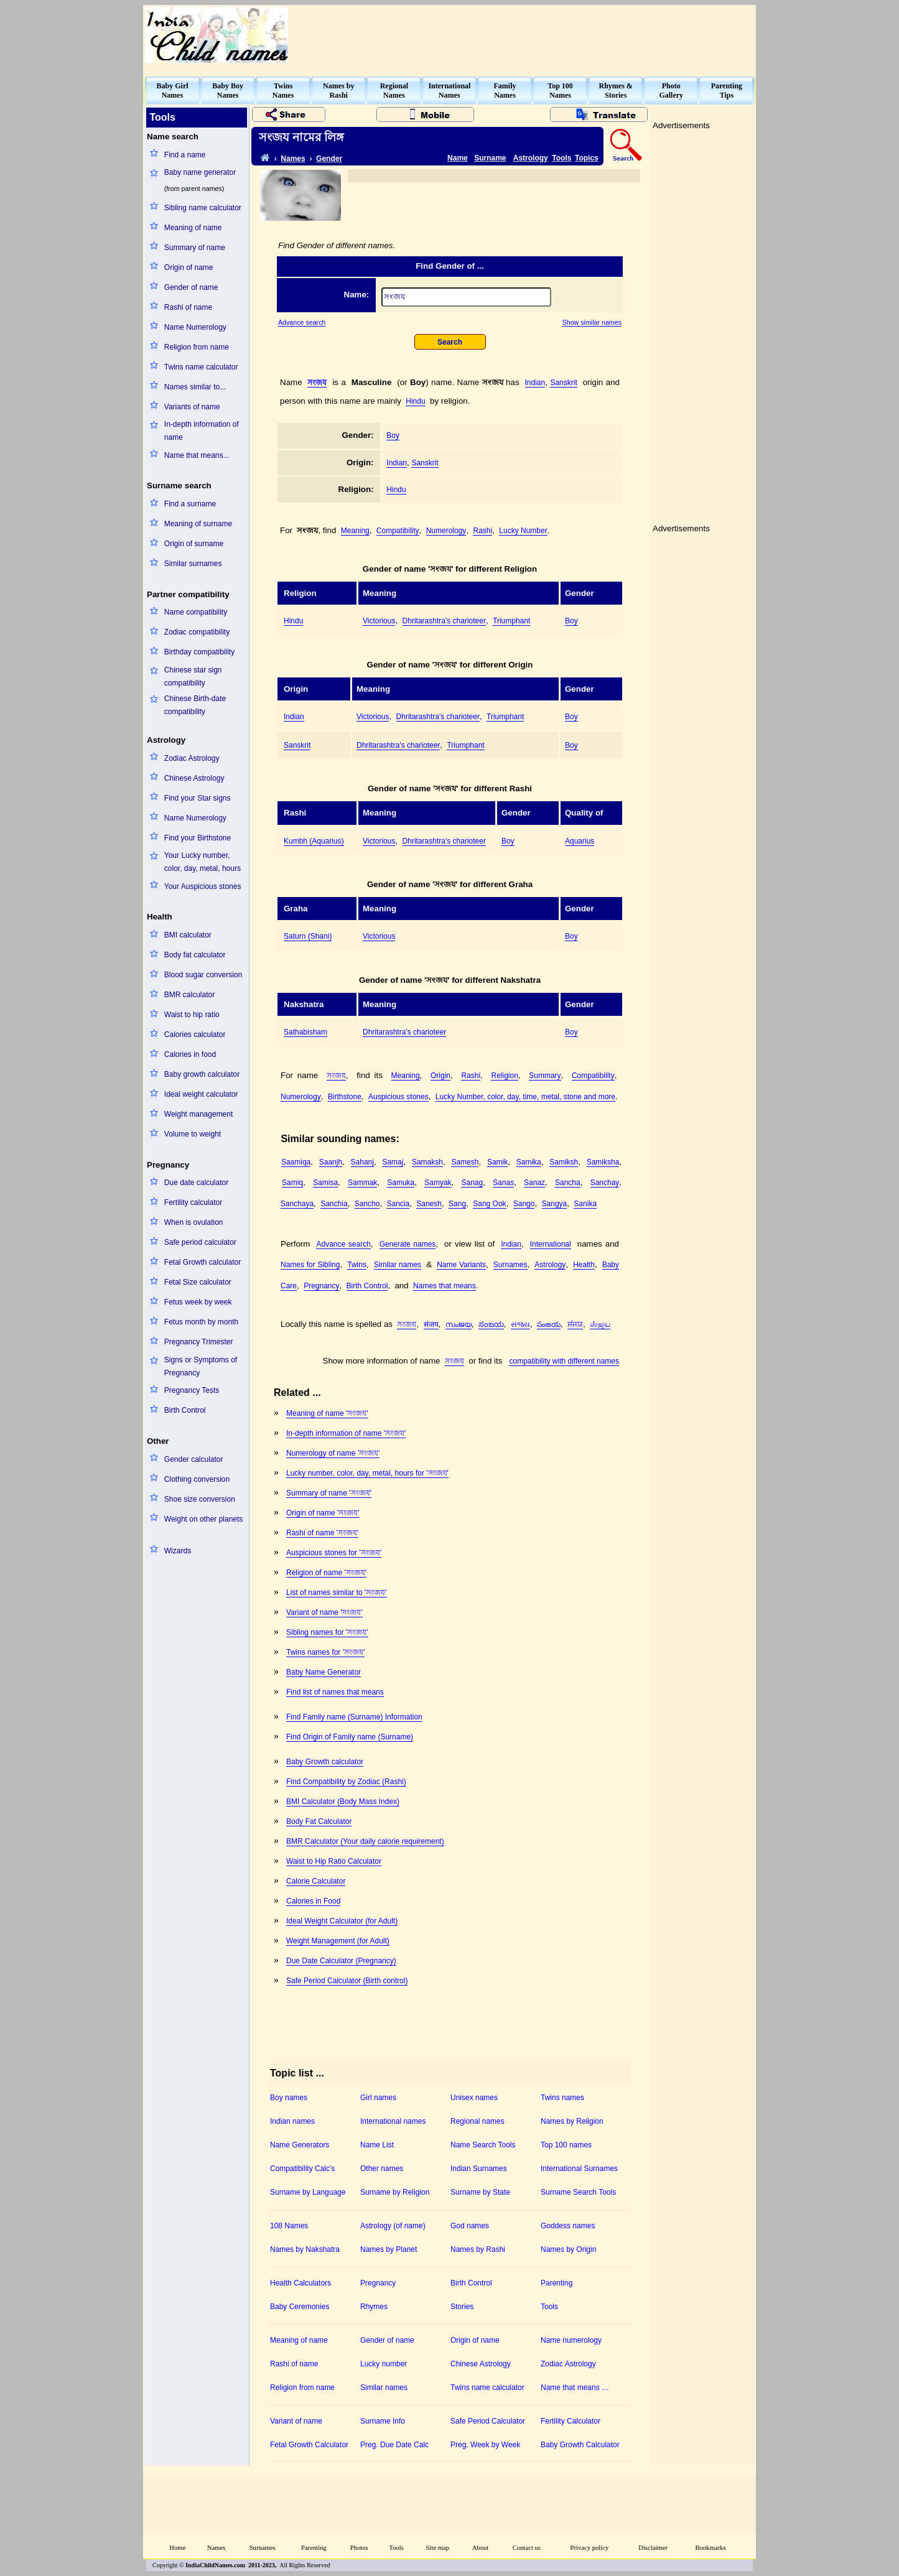  I want to click on Fetus week by week, so click(198, 1302).